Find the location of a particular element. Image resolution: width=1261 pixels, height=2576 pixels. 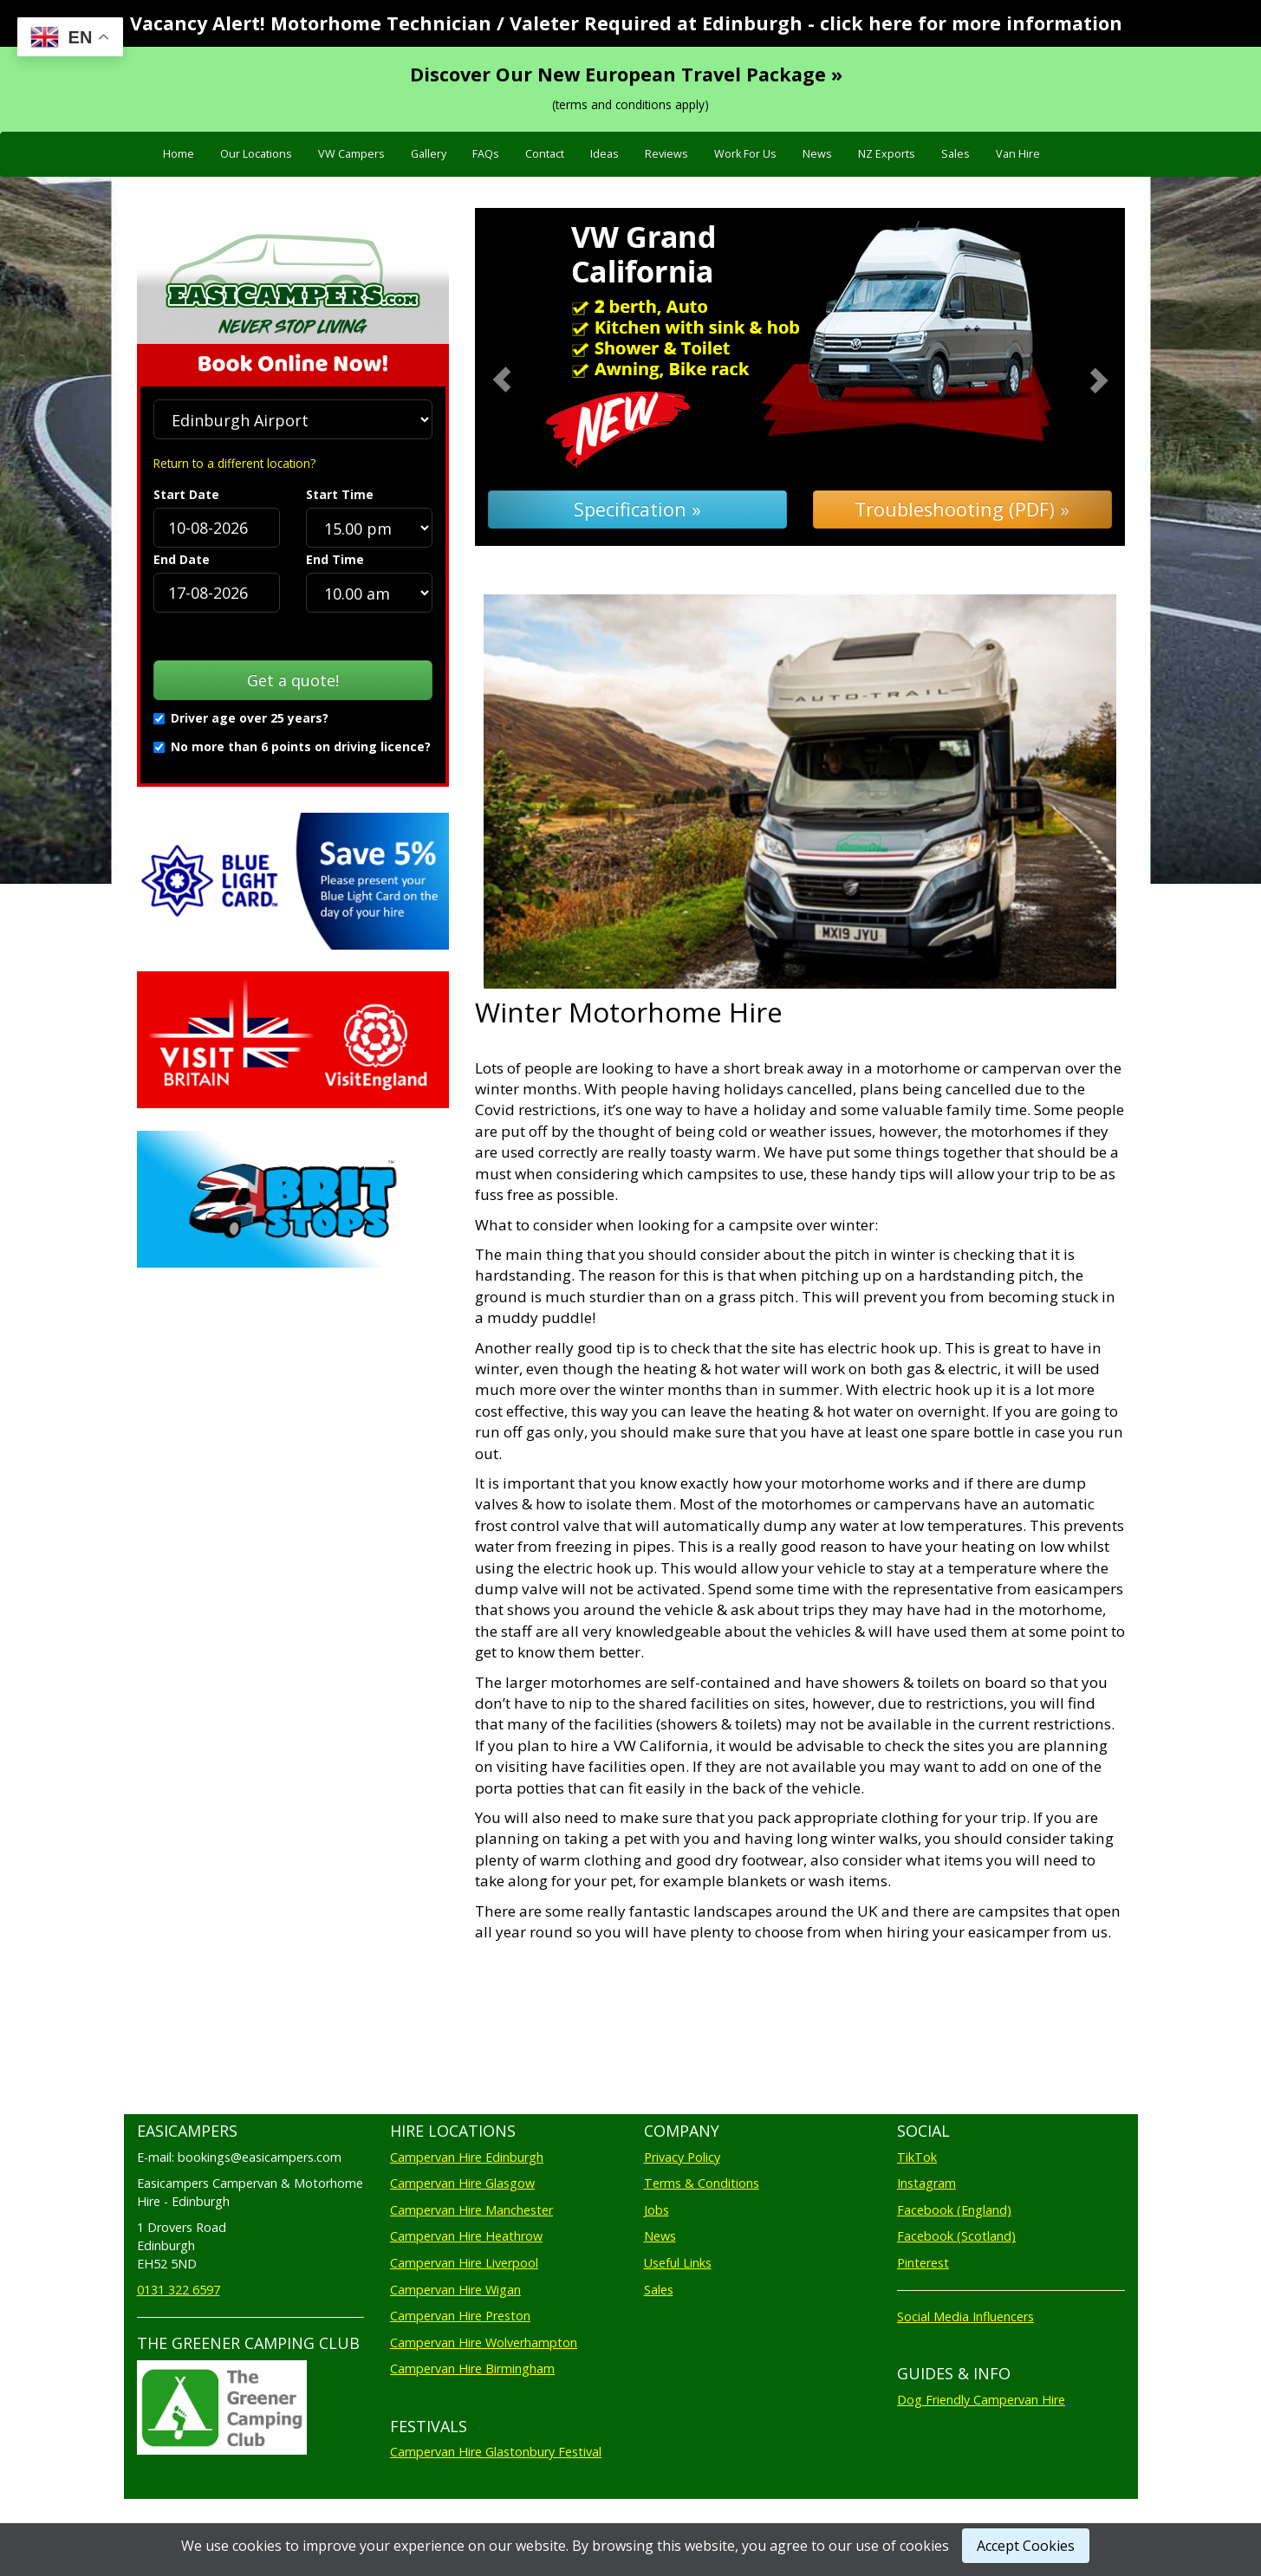

Our Locations is located at coordinates (256, 153).